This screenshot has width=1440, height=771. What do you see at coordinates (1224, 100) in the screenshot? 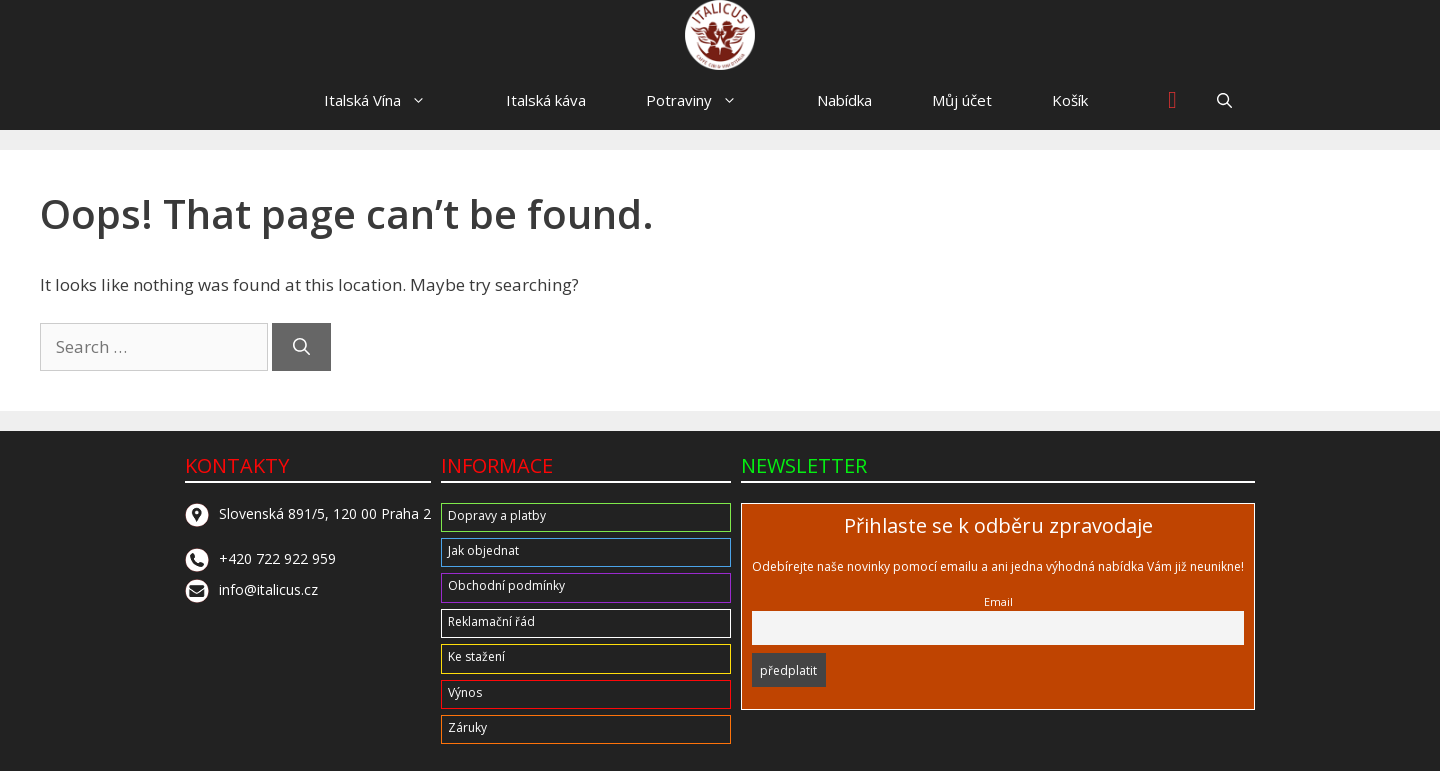
I see `[button]` at bounding box center [1224, 100].